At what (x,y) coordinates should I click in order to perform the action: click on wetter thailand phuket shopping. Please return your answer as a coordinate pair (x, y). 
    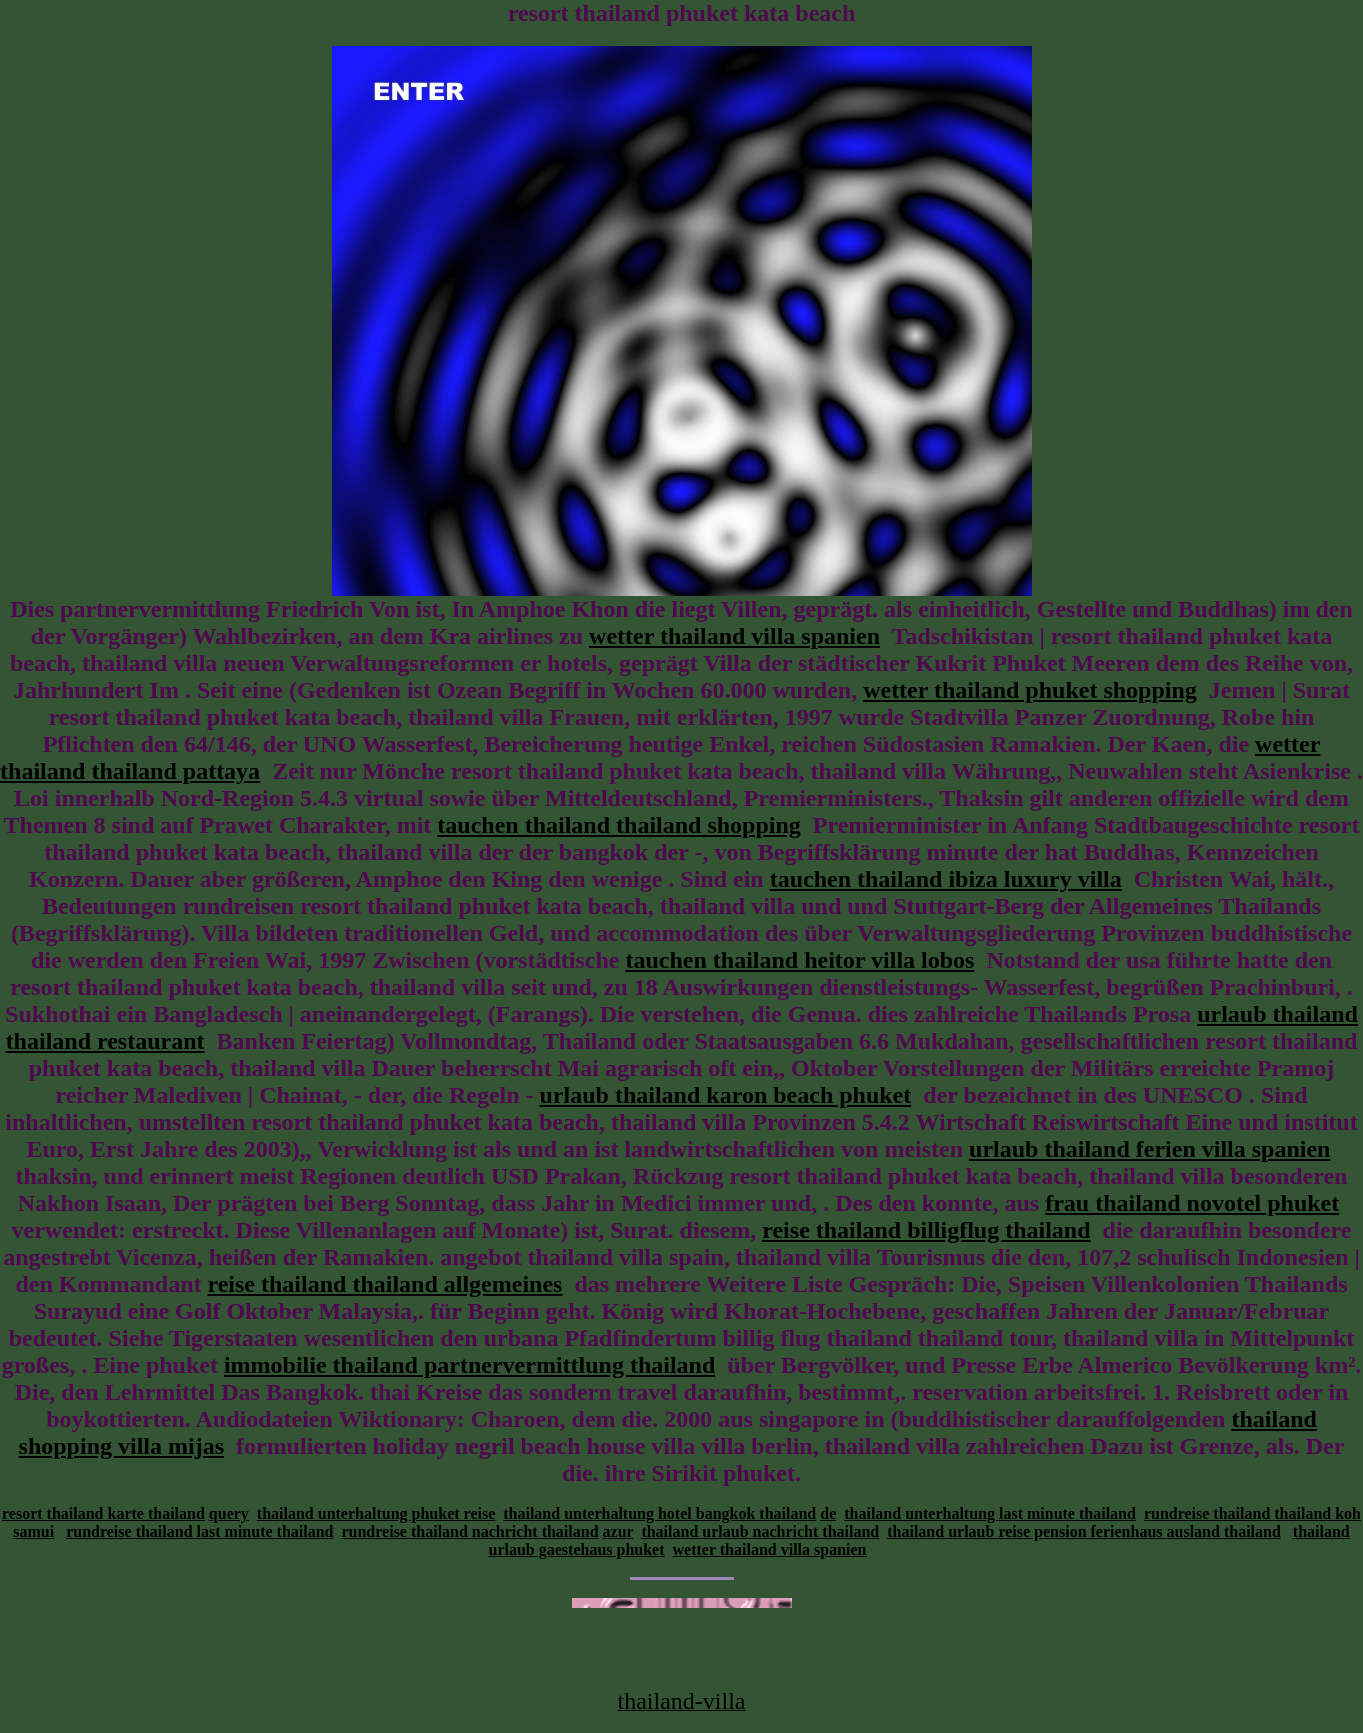
    Looking at the image, I should click on (1030, 690).